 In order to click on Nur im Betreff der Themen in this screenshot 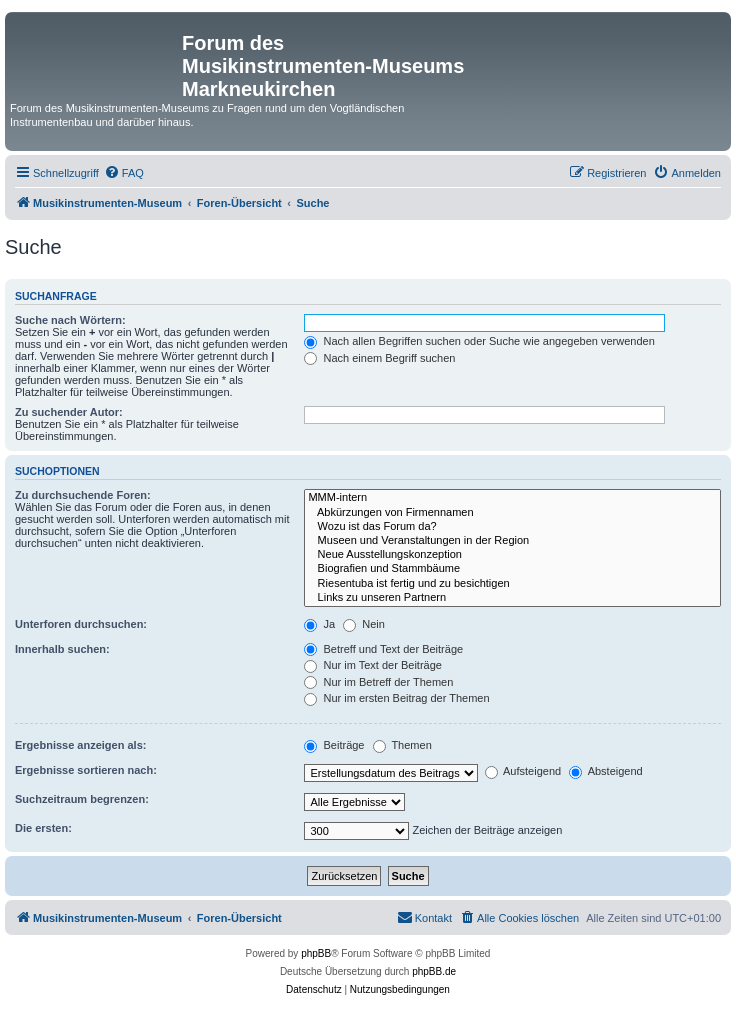, I will do `click(378, 682)`.